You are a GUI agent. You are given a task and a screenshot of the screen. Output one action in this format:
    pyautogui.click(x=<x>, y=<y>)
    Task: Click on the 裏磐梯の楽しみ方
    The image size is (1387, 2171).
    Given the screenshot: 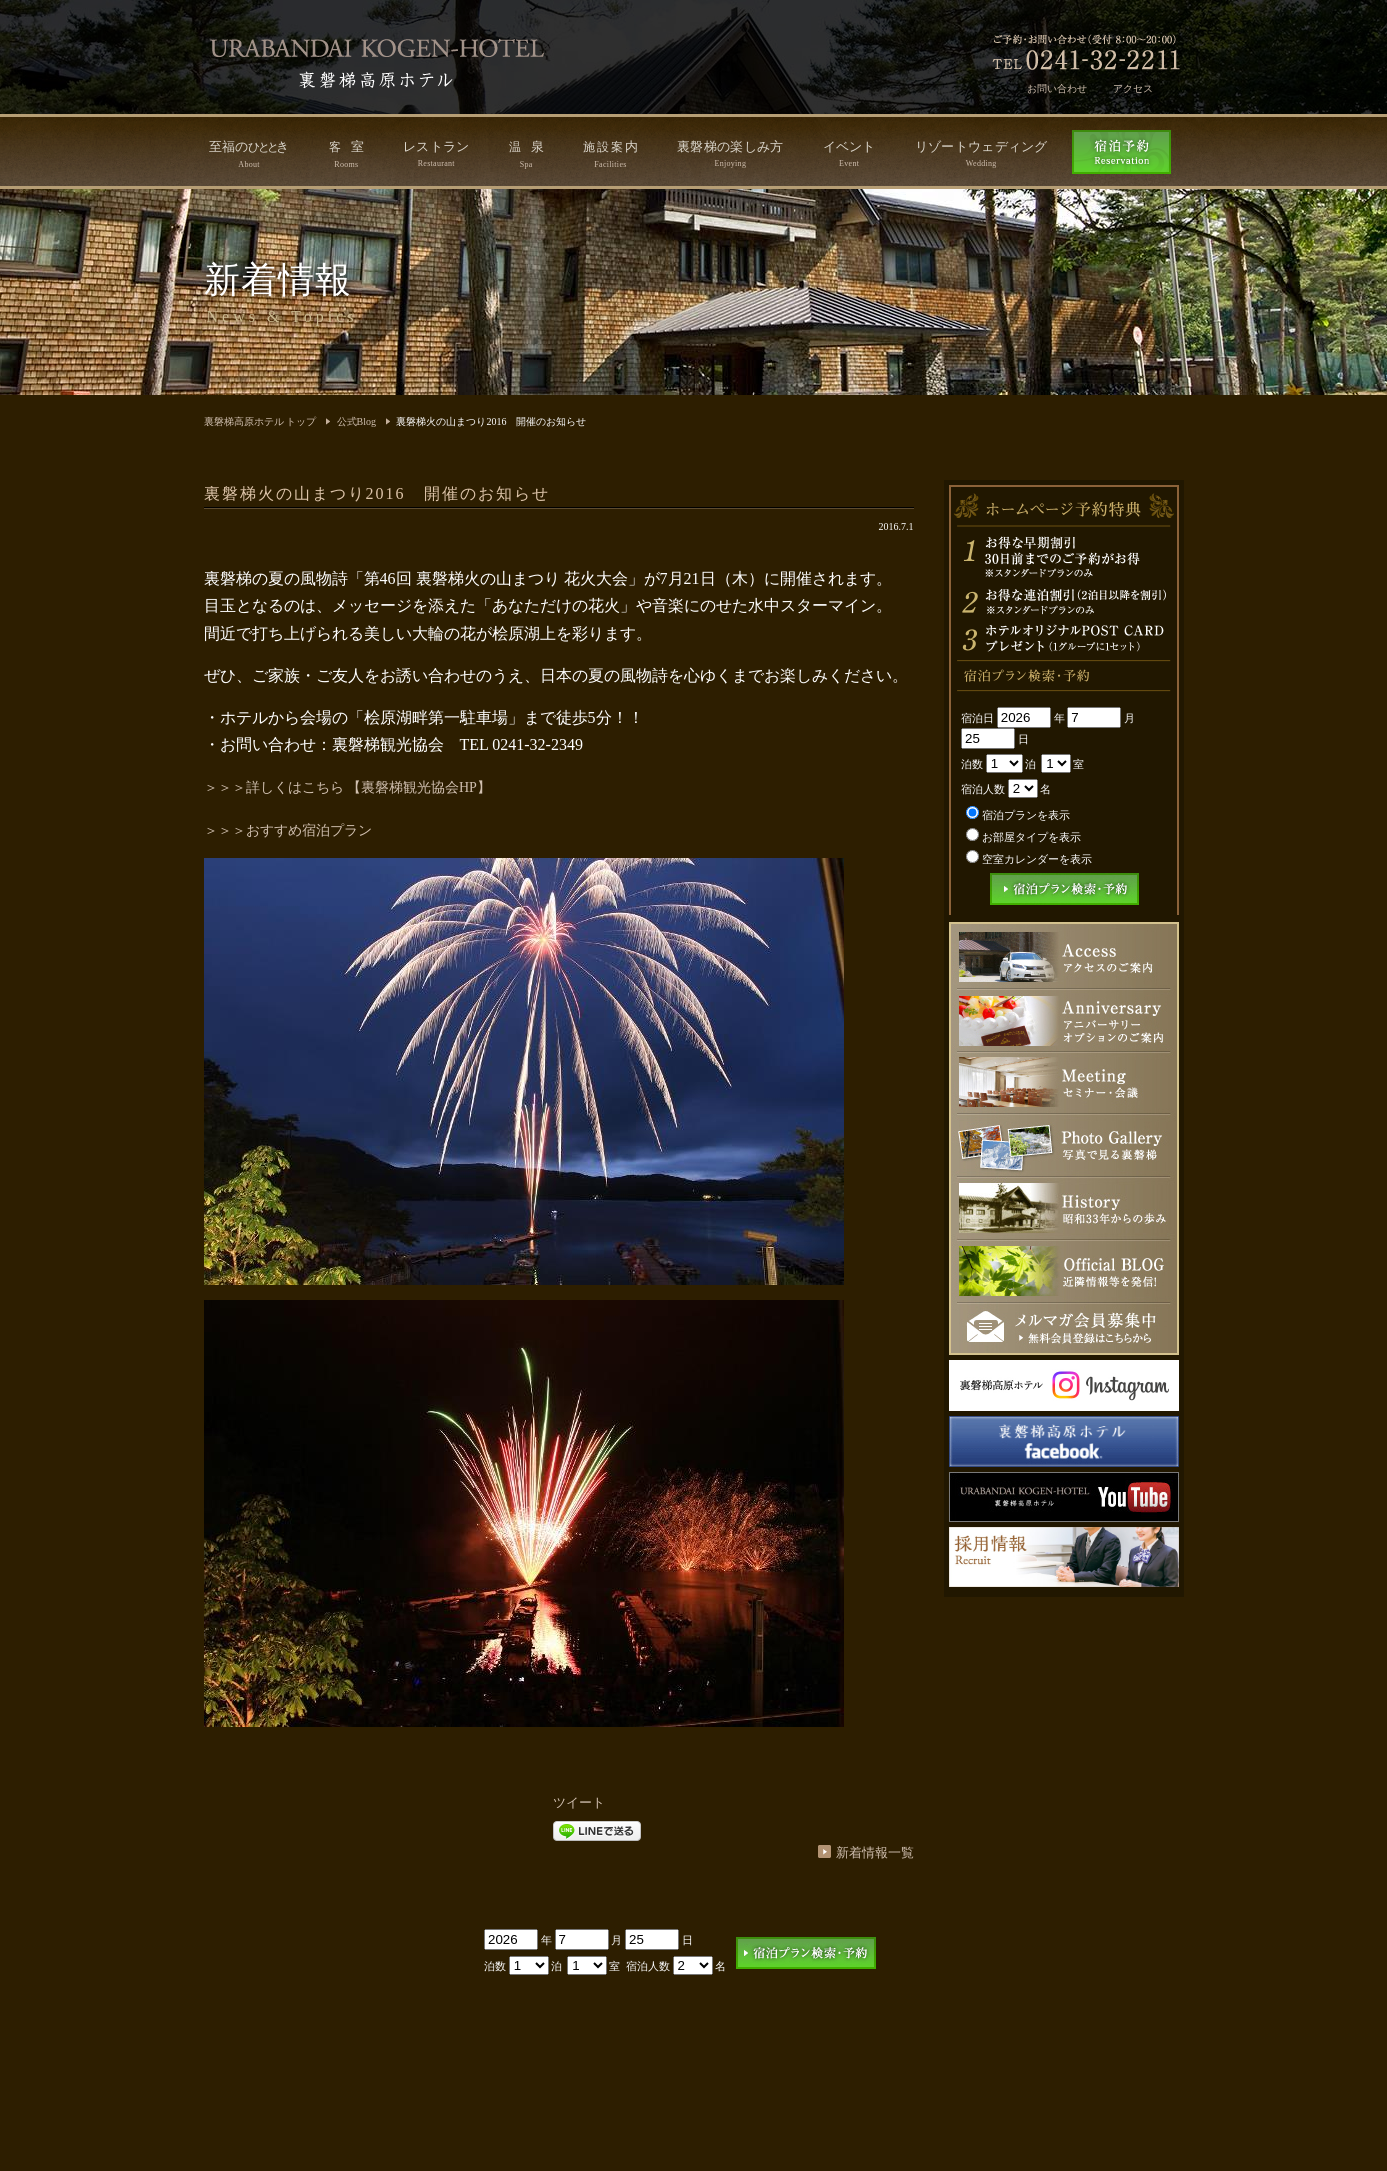 What is the action you would take?
    pyautogui.click(x=730, y=153)
    